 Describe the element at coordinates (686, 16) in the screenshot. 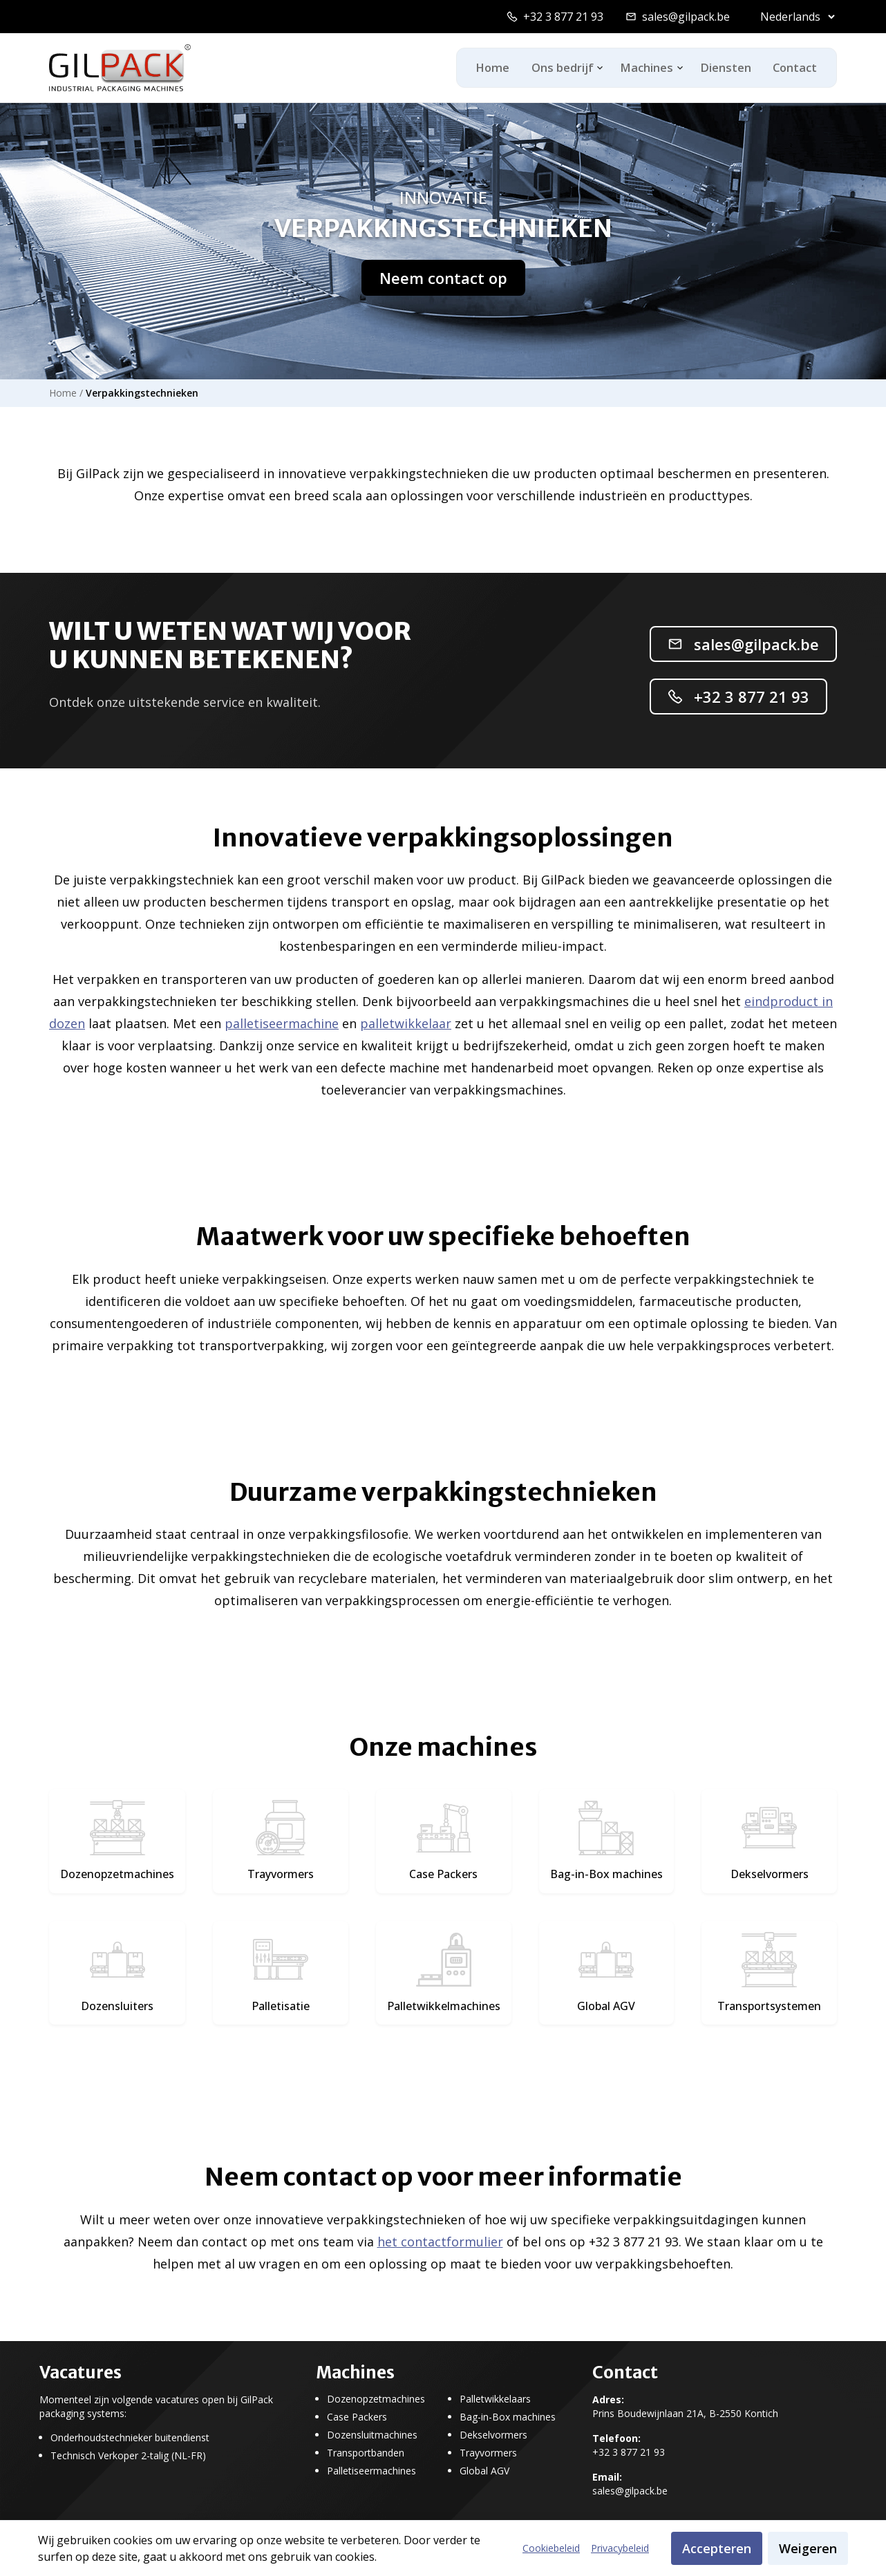

I see `sales@gilpack.be` at that location.